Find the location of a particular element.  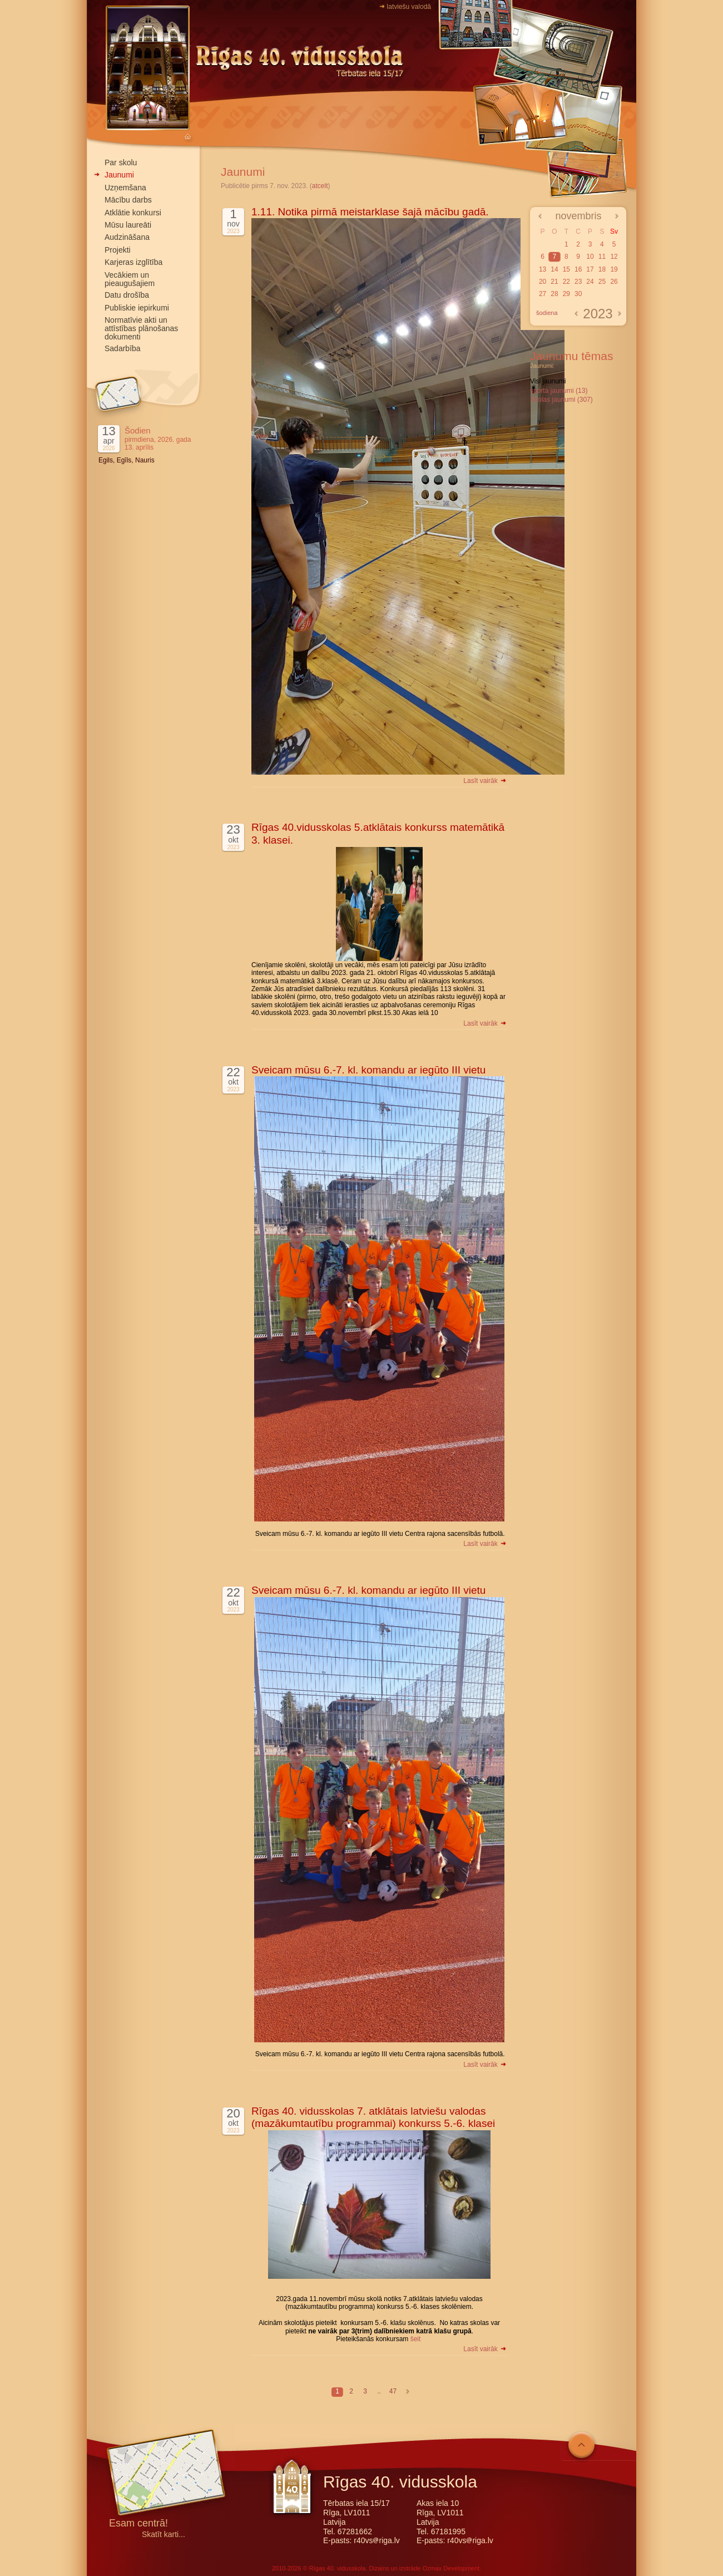

26 is located at coordinates (613, 281).